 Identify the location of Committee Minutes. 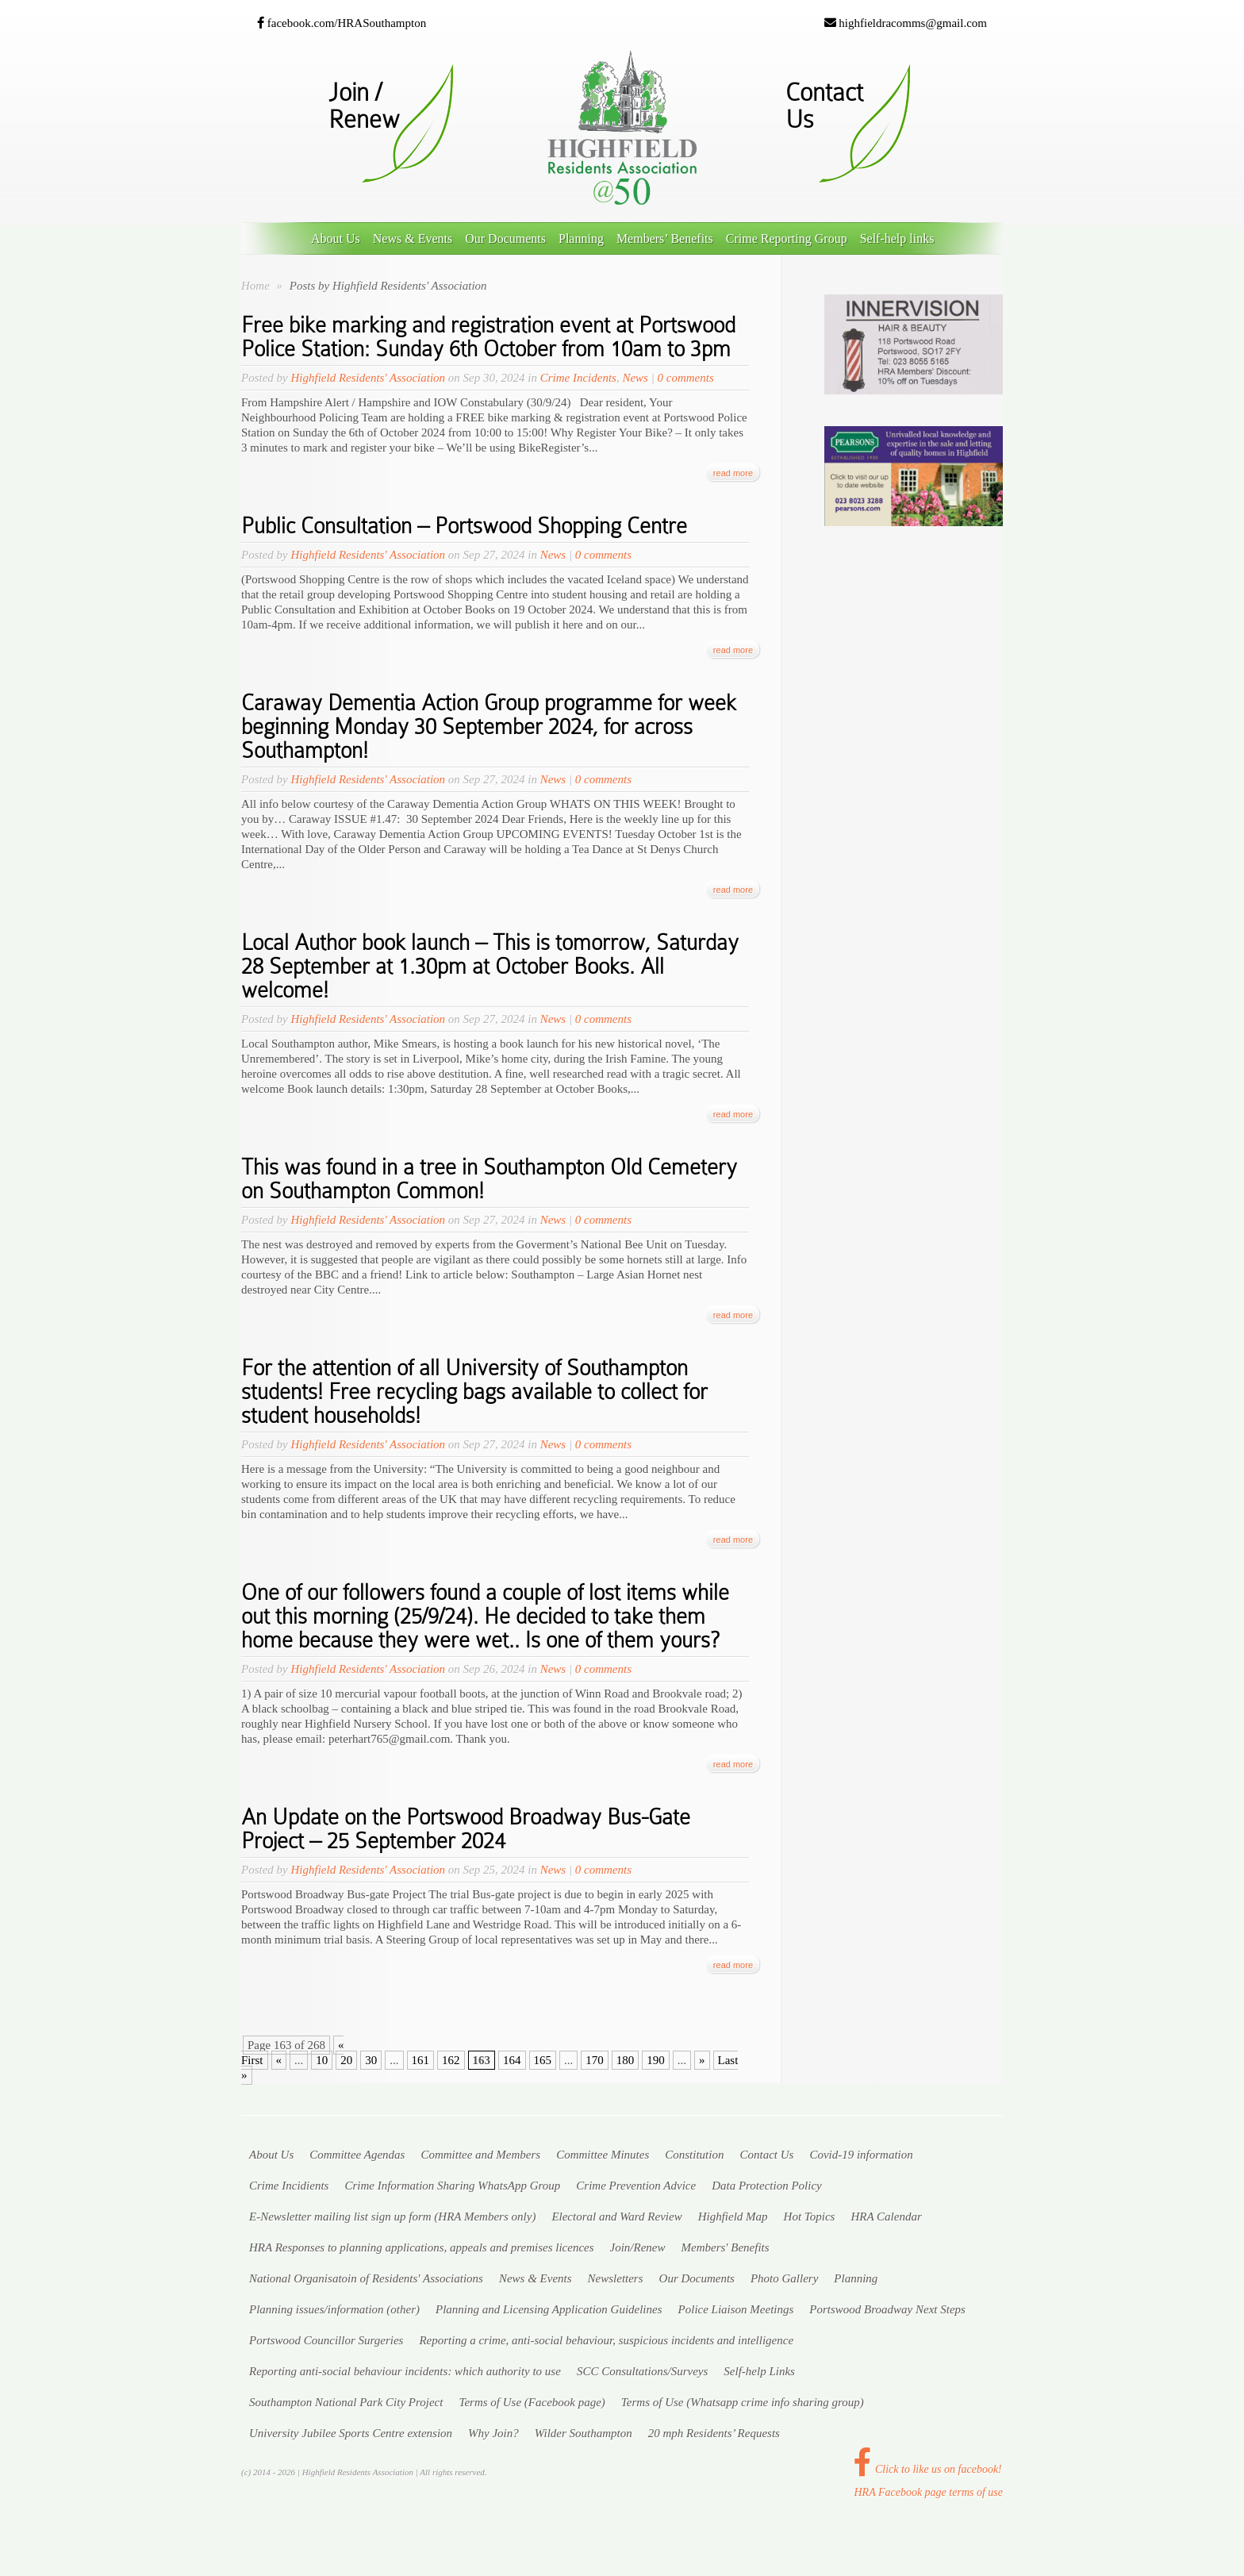
(602, 2154).